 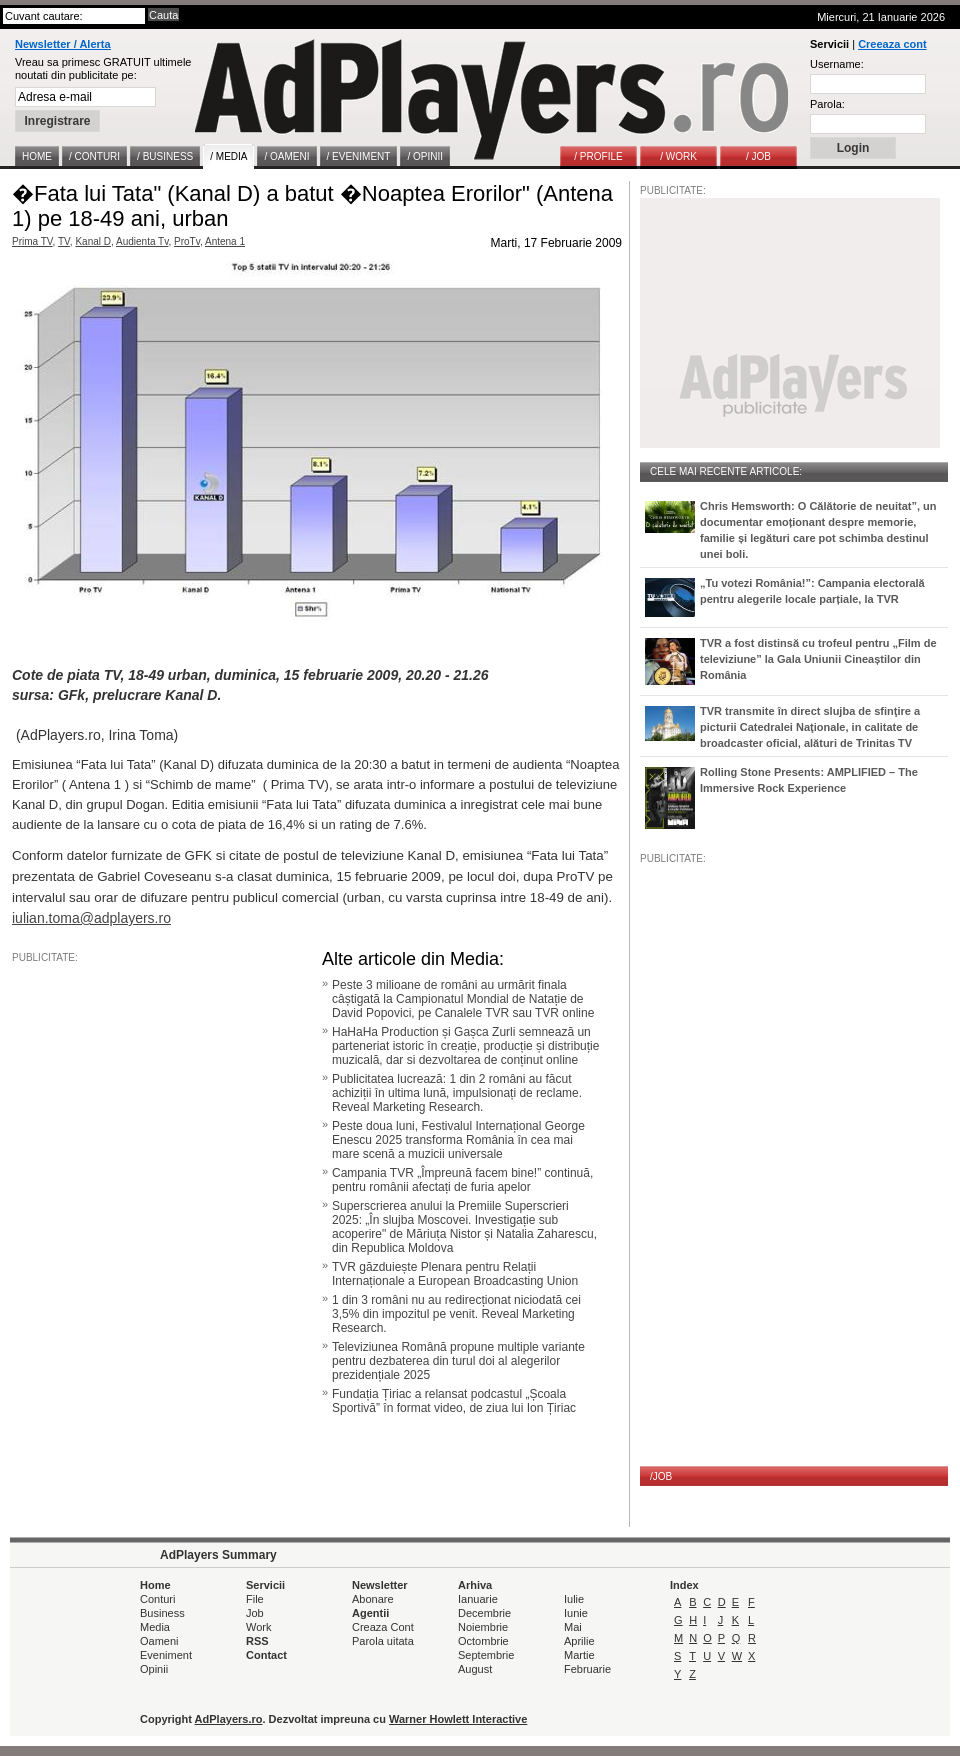 What do you see at coordinates (93, 241) in the screenshot?
I see `Kanal D` at bounding box center [93, 241].